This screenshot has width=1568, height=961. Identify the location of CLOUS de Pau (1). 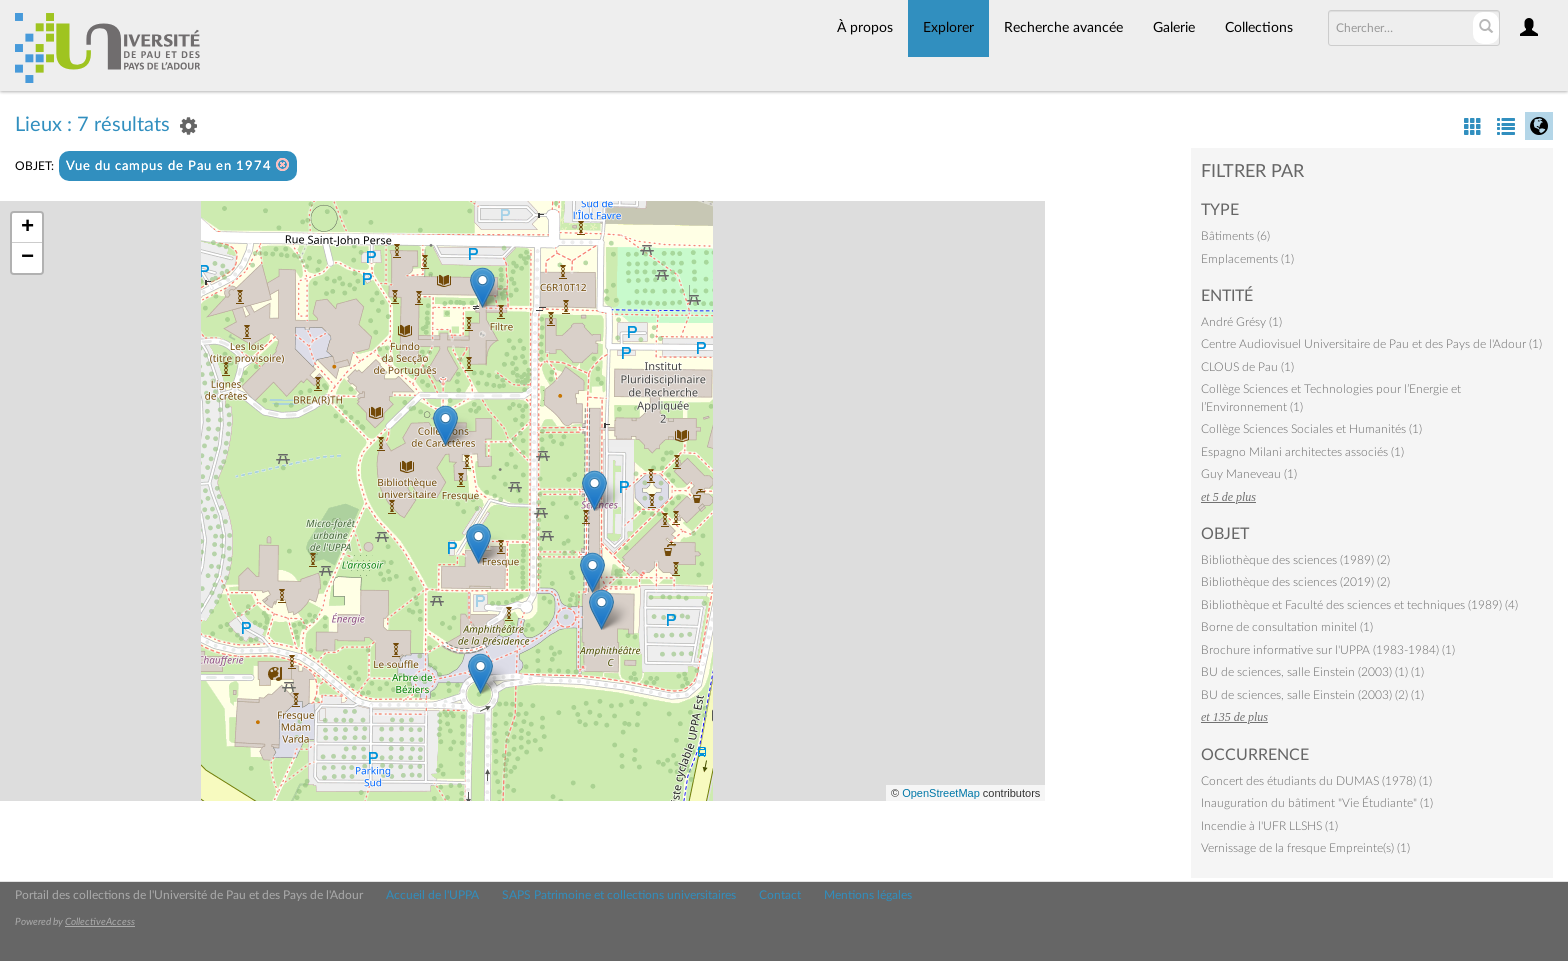
(1247, 367).